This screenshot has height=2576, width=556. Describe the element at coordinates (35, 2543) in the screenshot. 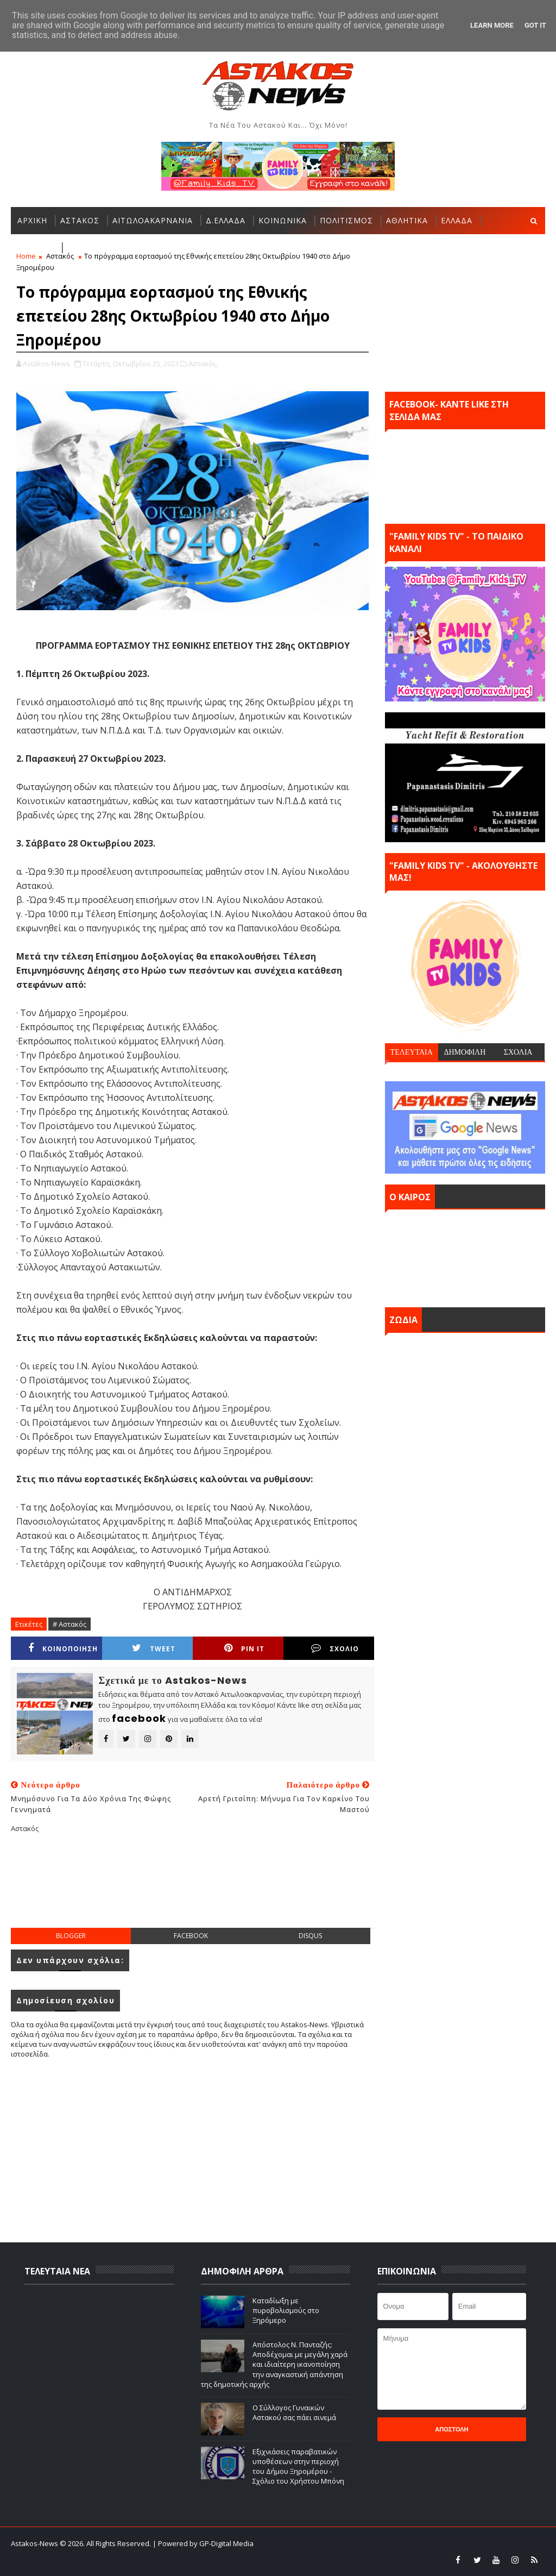

I see `Astakos-News` at that location.